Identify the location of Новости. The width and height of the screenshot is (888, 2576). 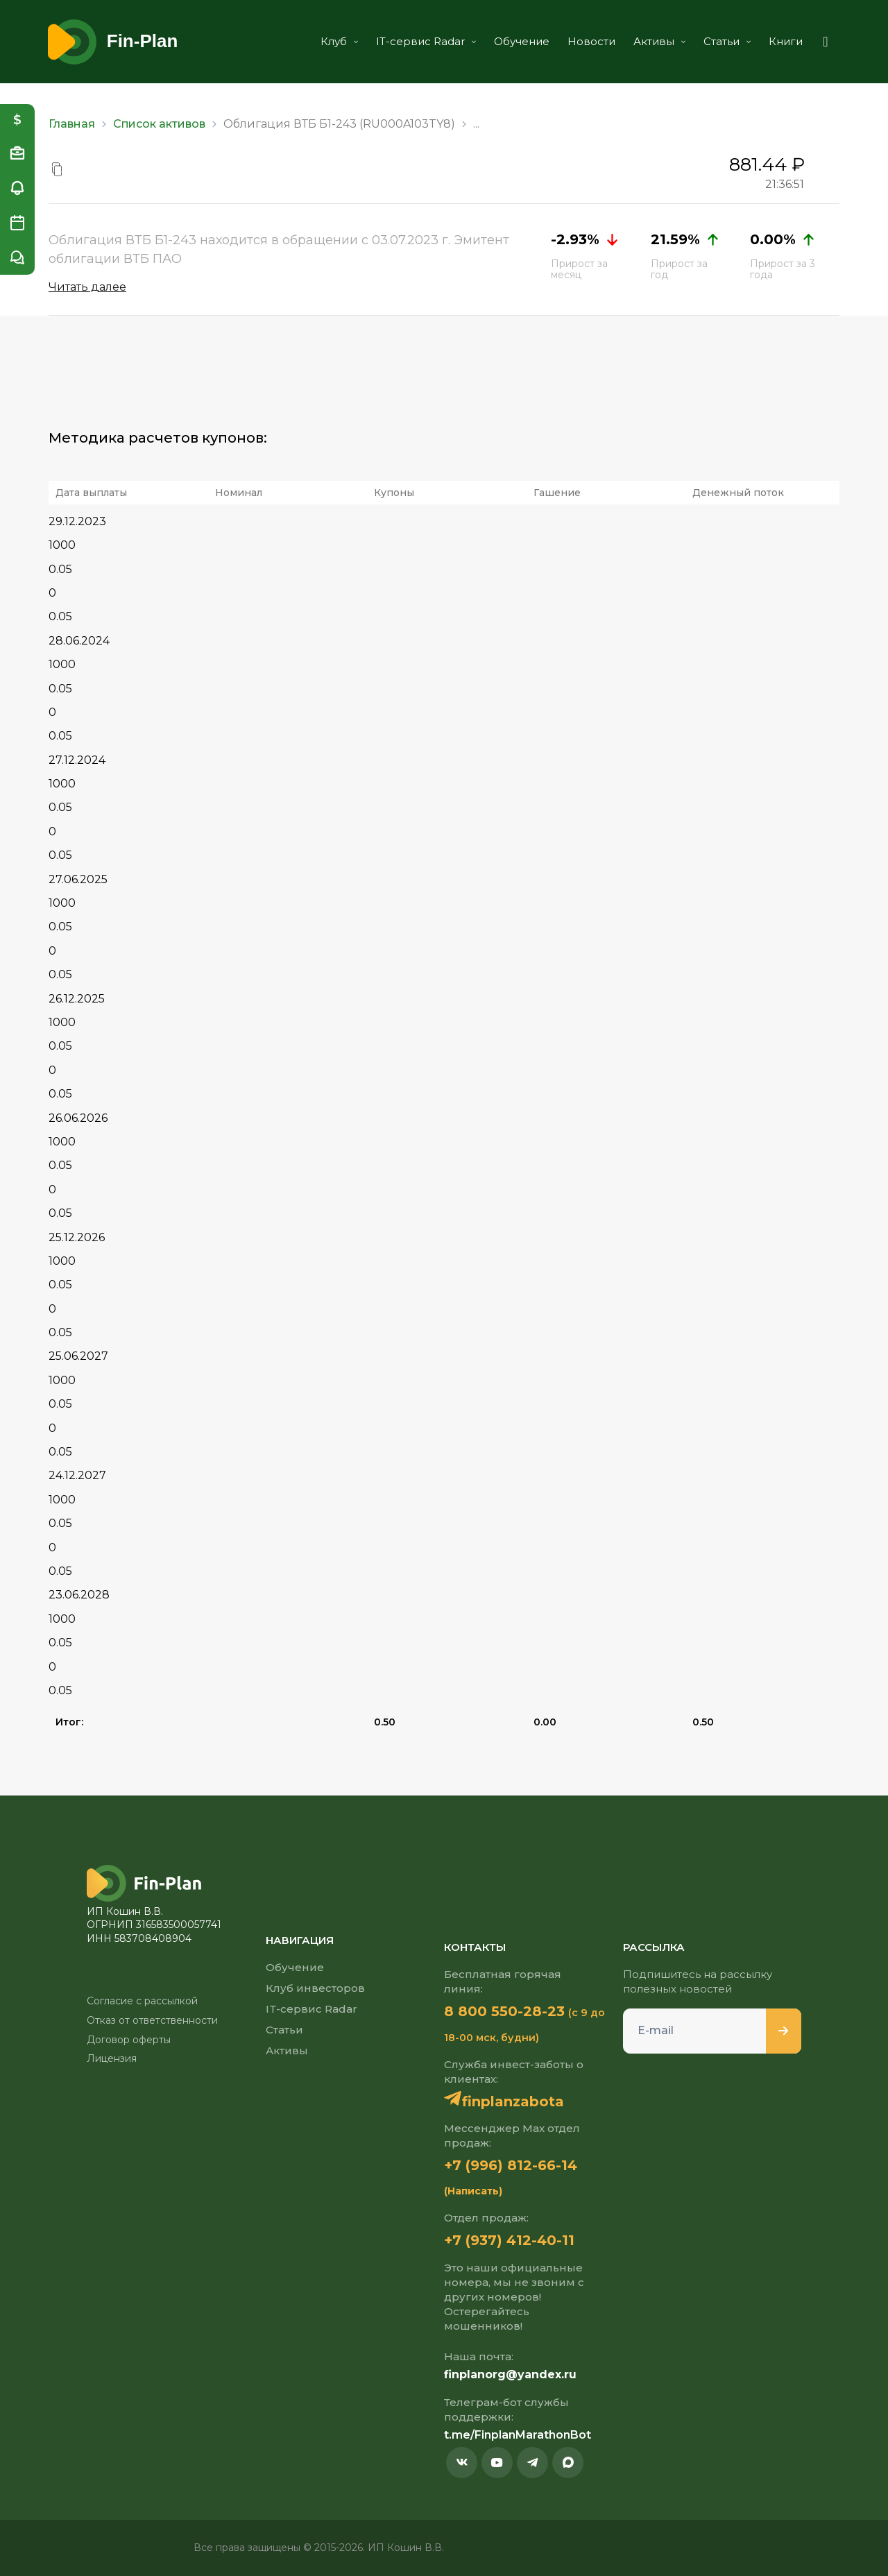
(591, 41).